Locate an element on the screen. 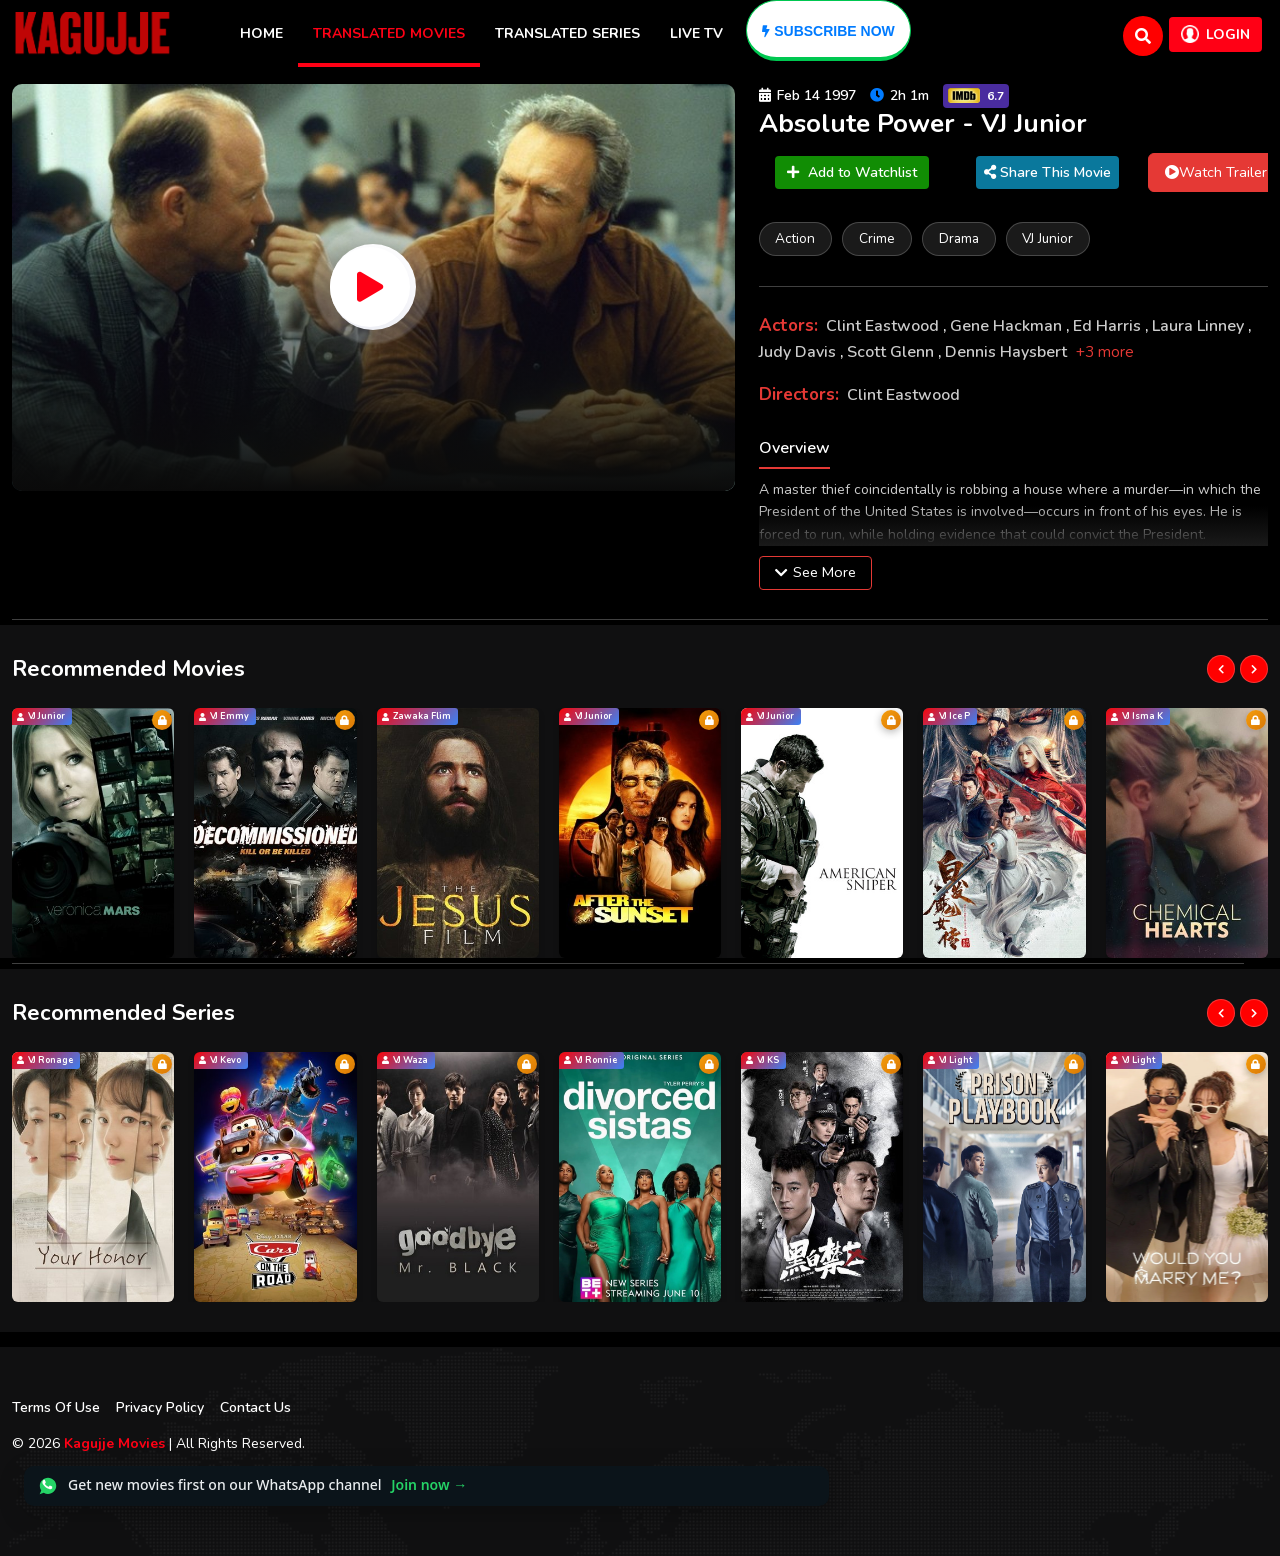 This screenshot has width=1280, height=1556. Watch Trailer is located at coordinates (1216, 172).